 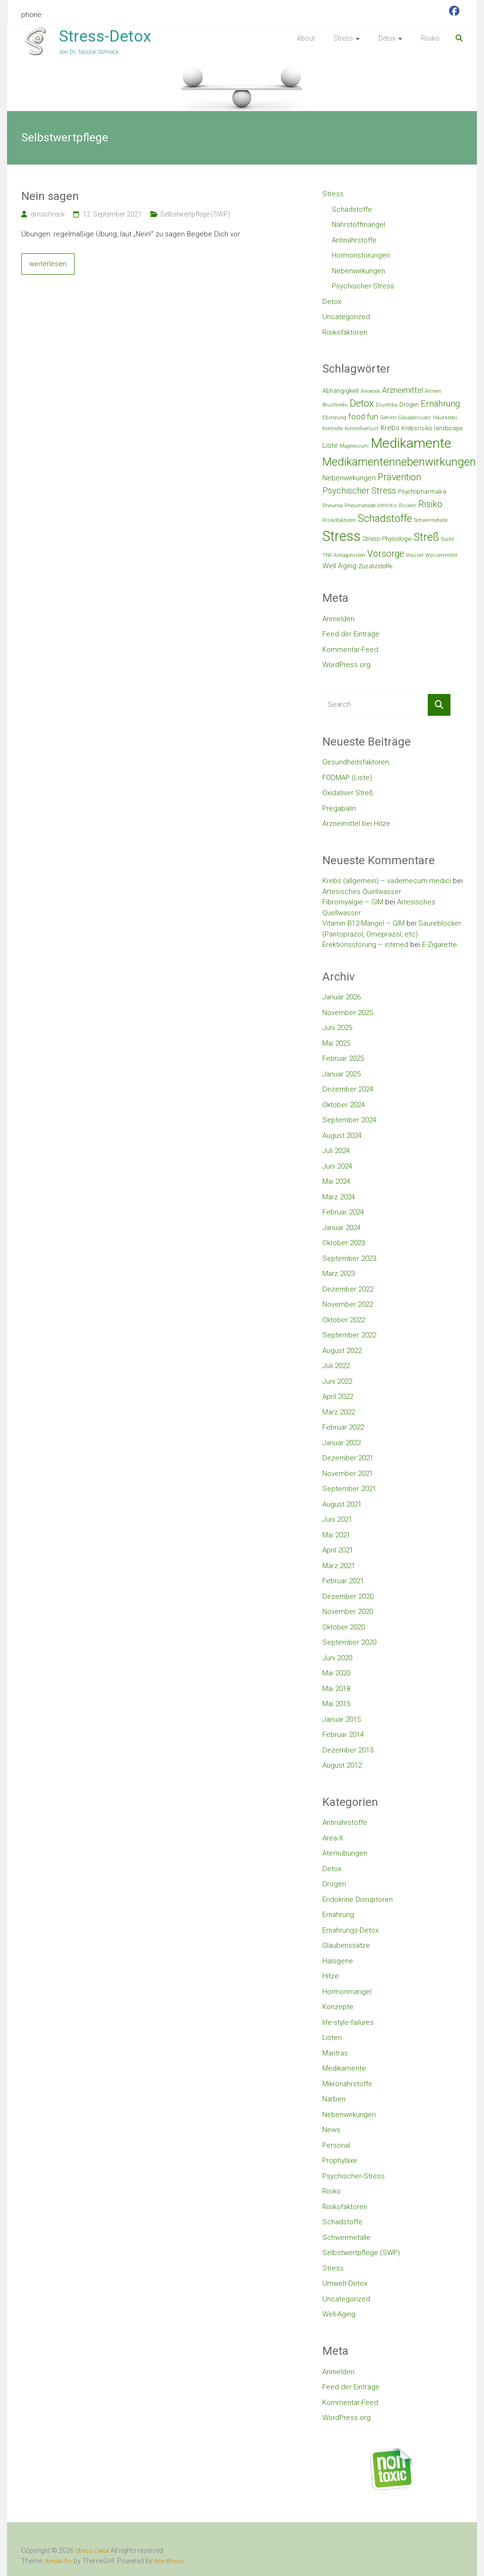 I want to click on Brustkrebs [Brustkrebs (2 Einträge)], so click(x=335, y=405).